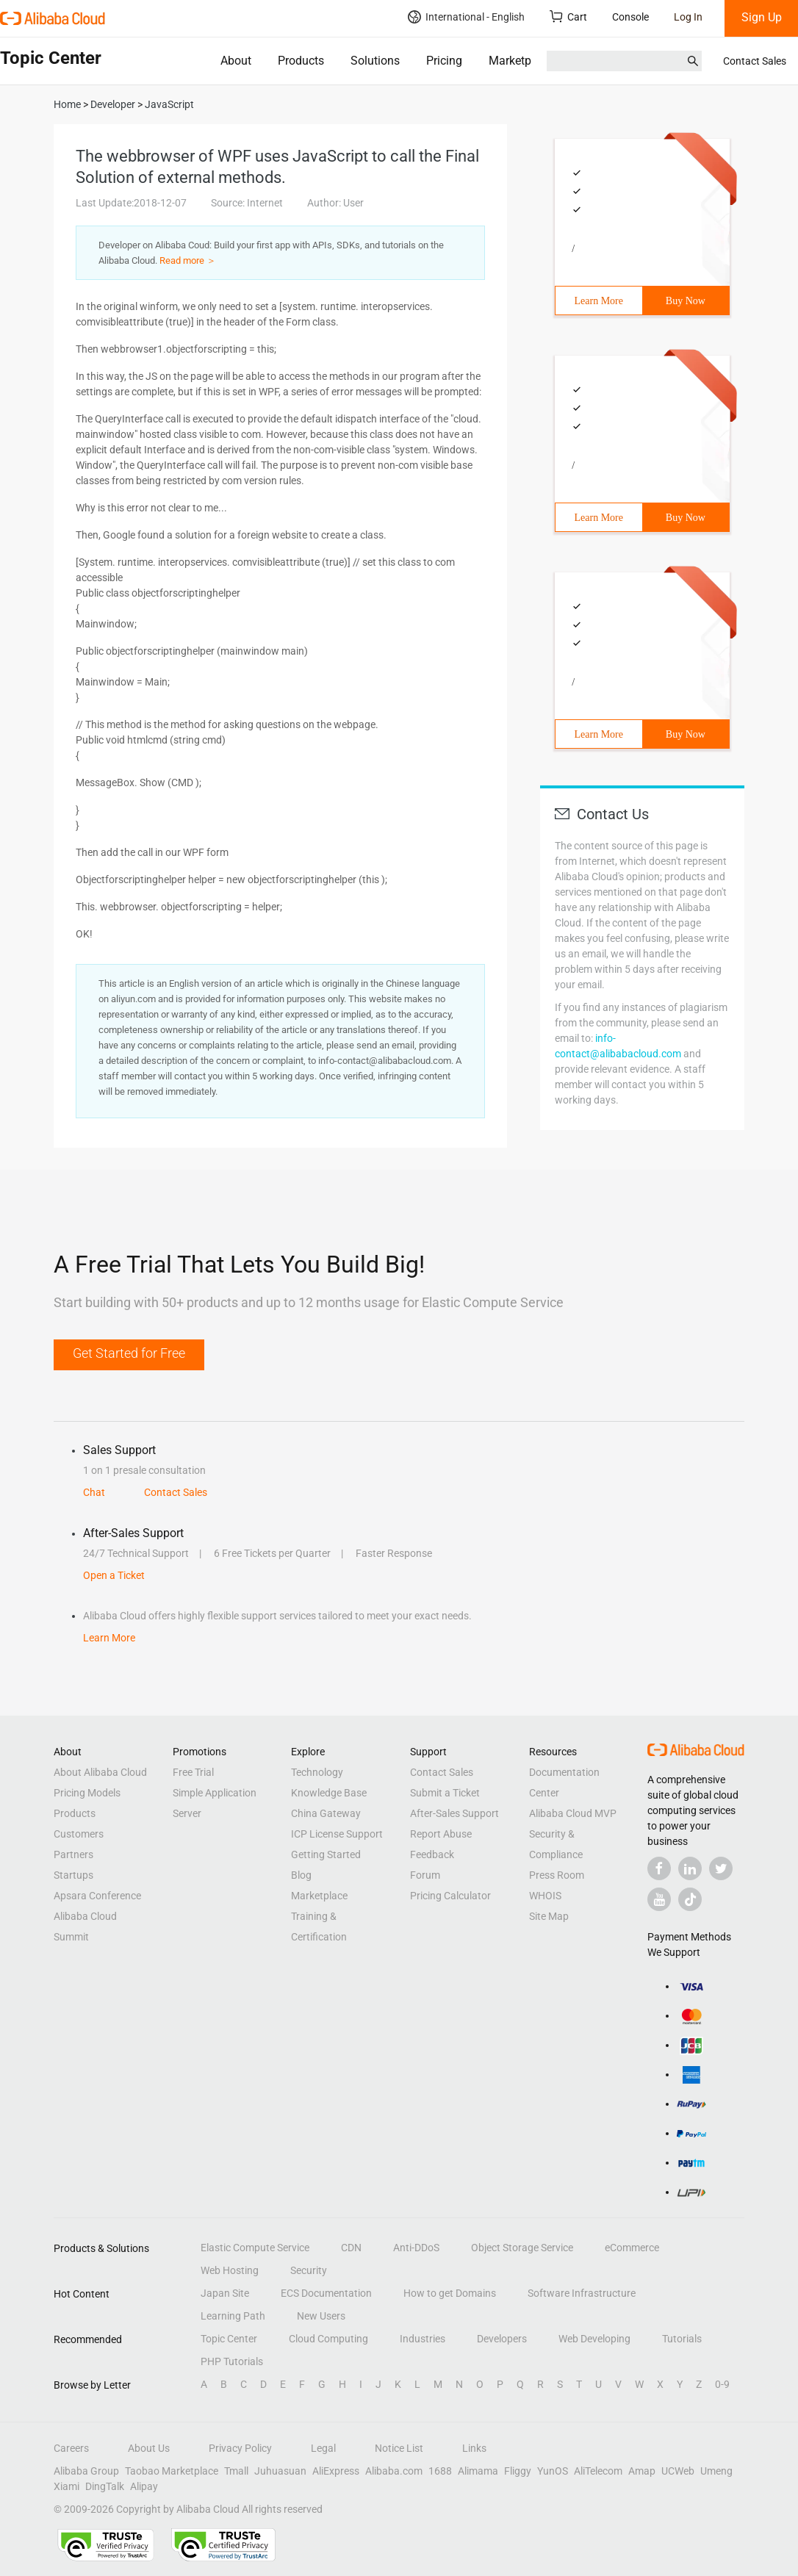 Image resolution: width=798 pixels, height=2576 pixels. Describe the element at coordinates (594, 2339) in the screenshot. I see `Web Developing` at that location.